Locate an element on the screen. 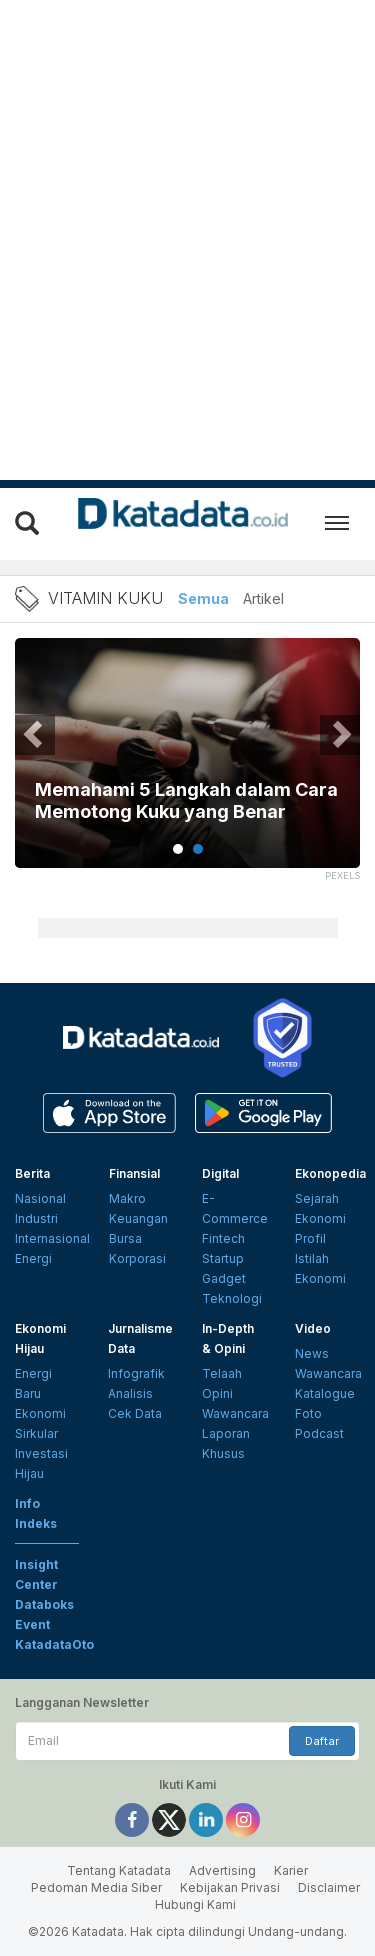 Image resolution: width=375 pixels, height=1956 pixels. Keuangan is located at coordinates (138, 1218).